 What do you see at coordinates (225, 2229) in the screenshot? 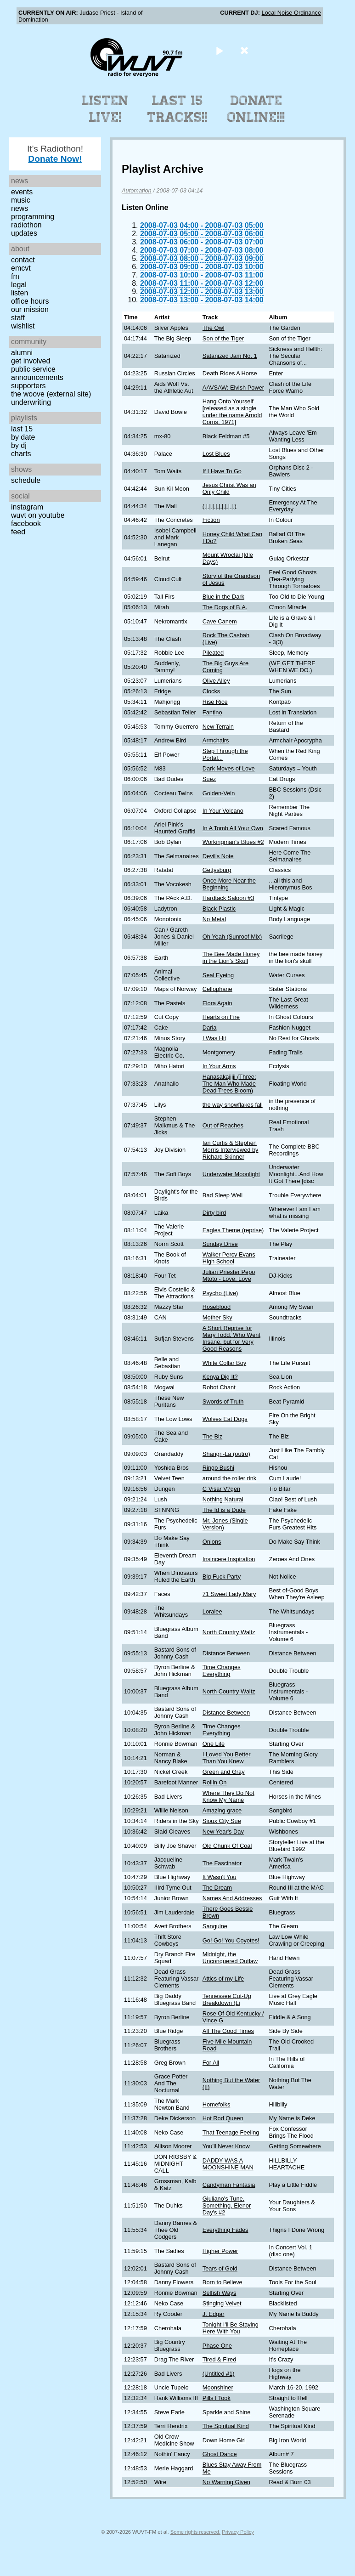
I see `Everything Fades` at bounding box center [225, 2229].